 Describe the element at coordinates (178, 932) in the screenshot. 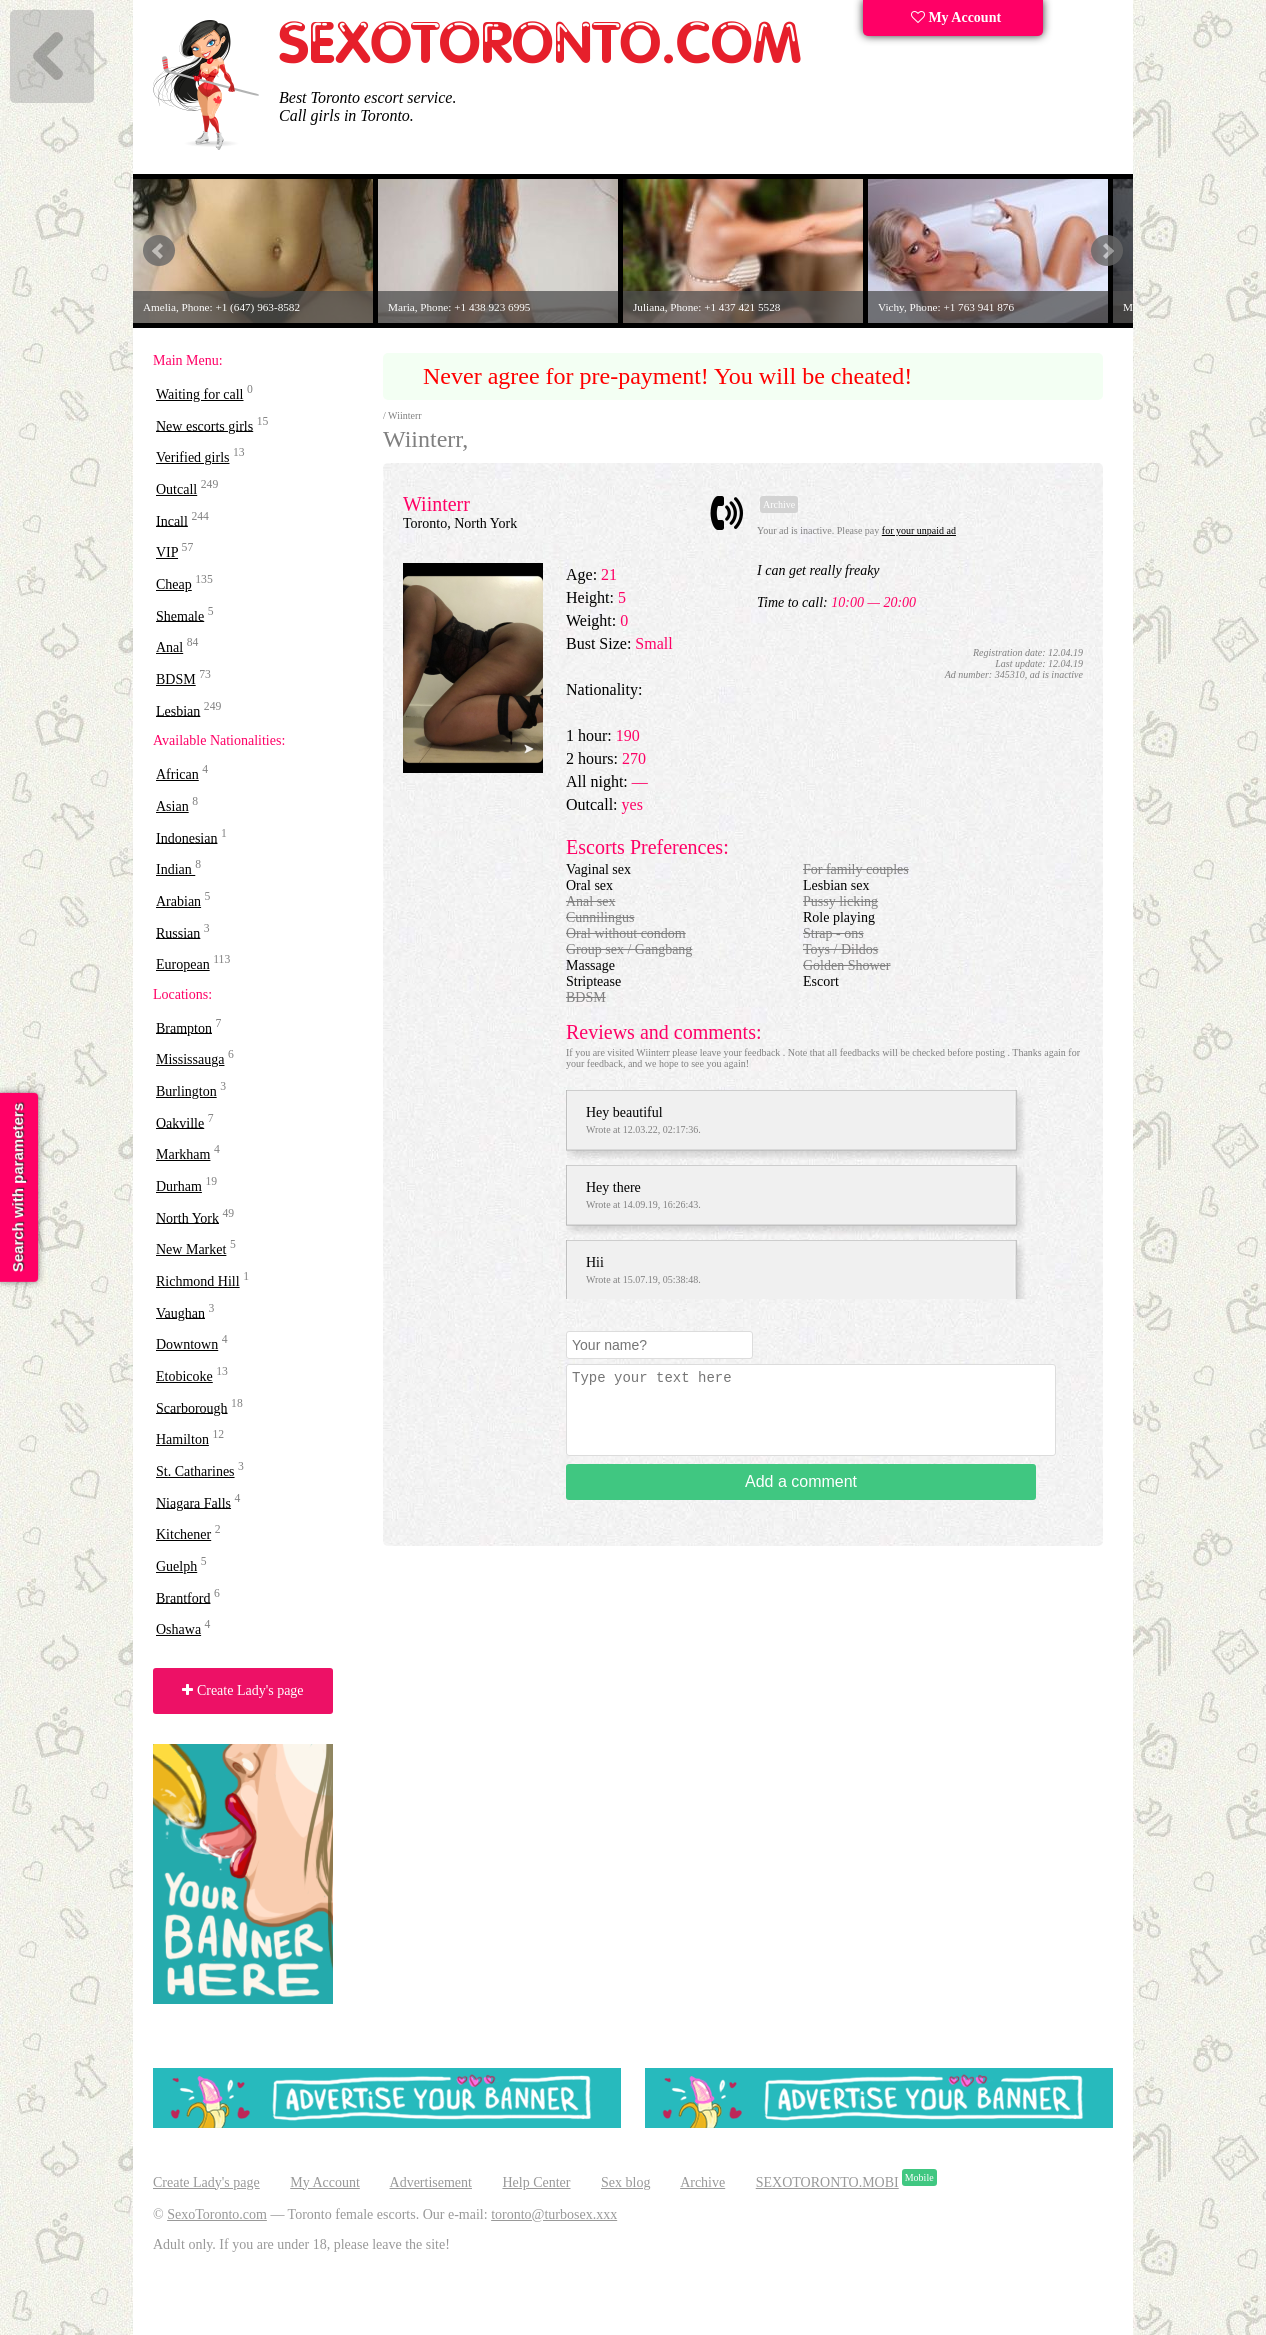

I see `Russian` at that location.